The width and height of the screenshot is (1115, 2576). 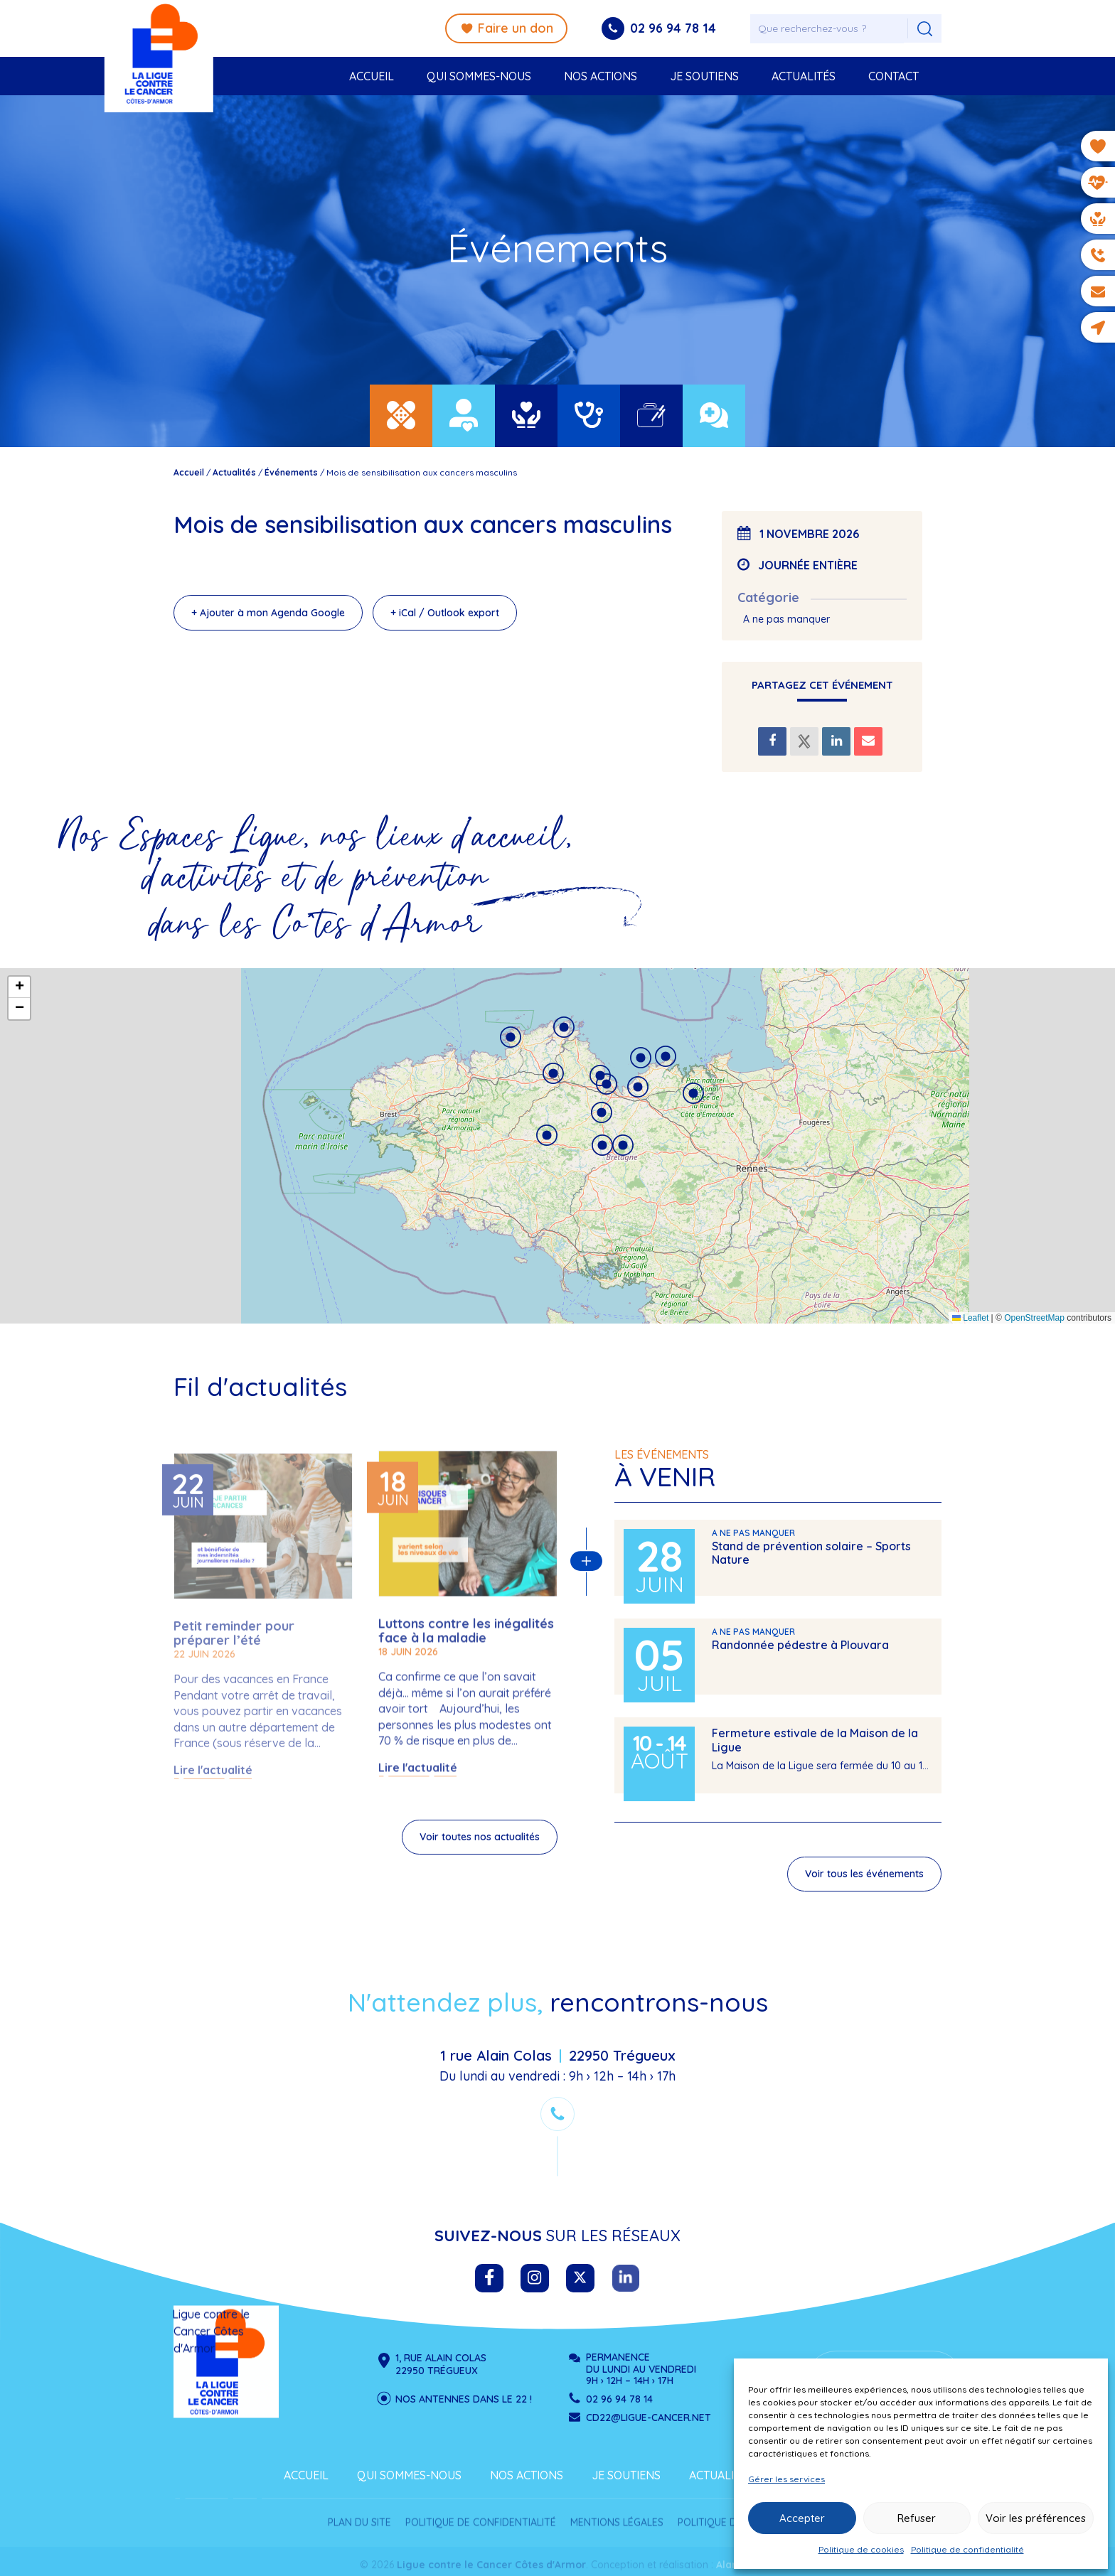 I want to click on Refuser, so click(x=916, y=2518).